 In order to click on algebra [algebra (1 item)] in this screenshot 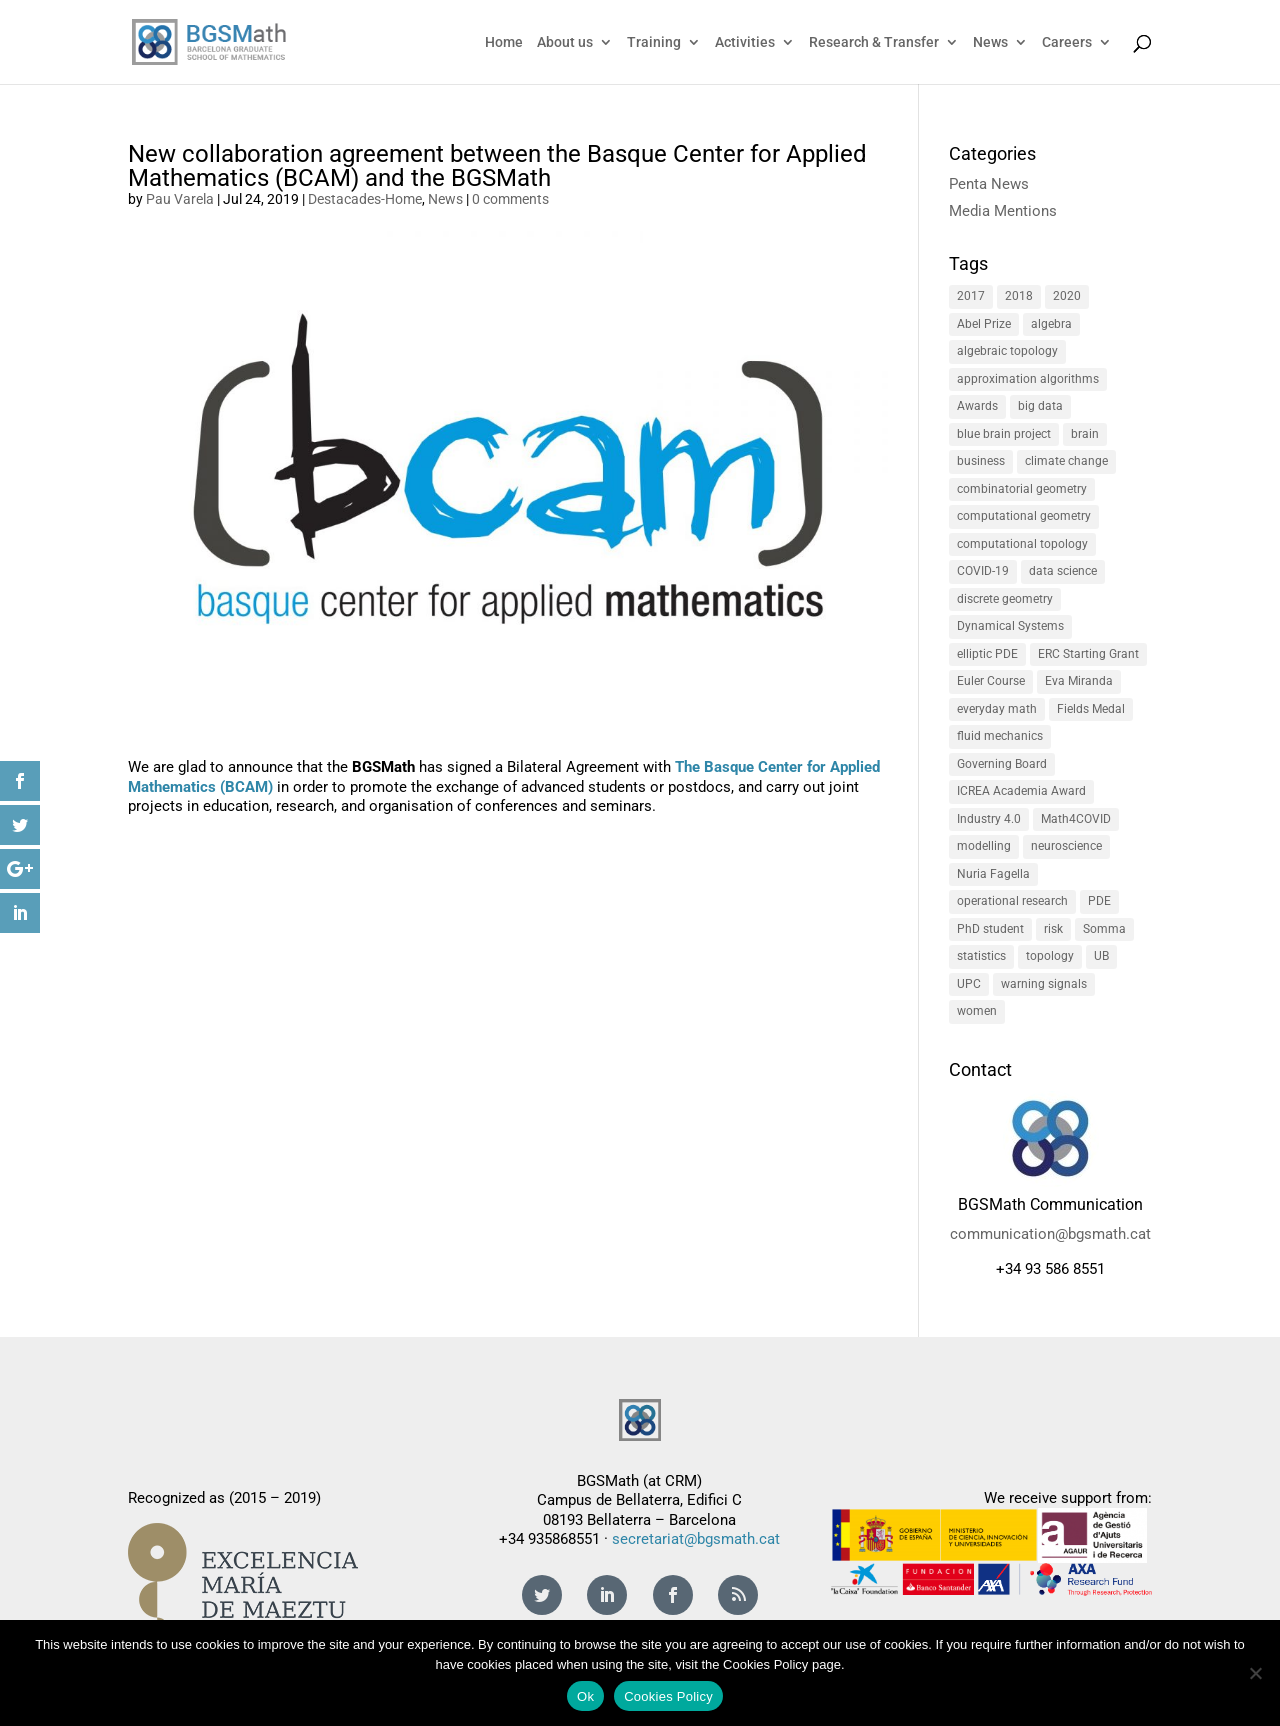, I will do `click(1051, 324)`.